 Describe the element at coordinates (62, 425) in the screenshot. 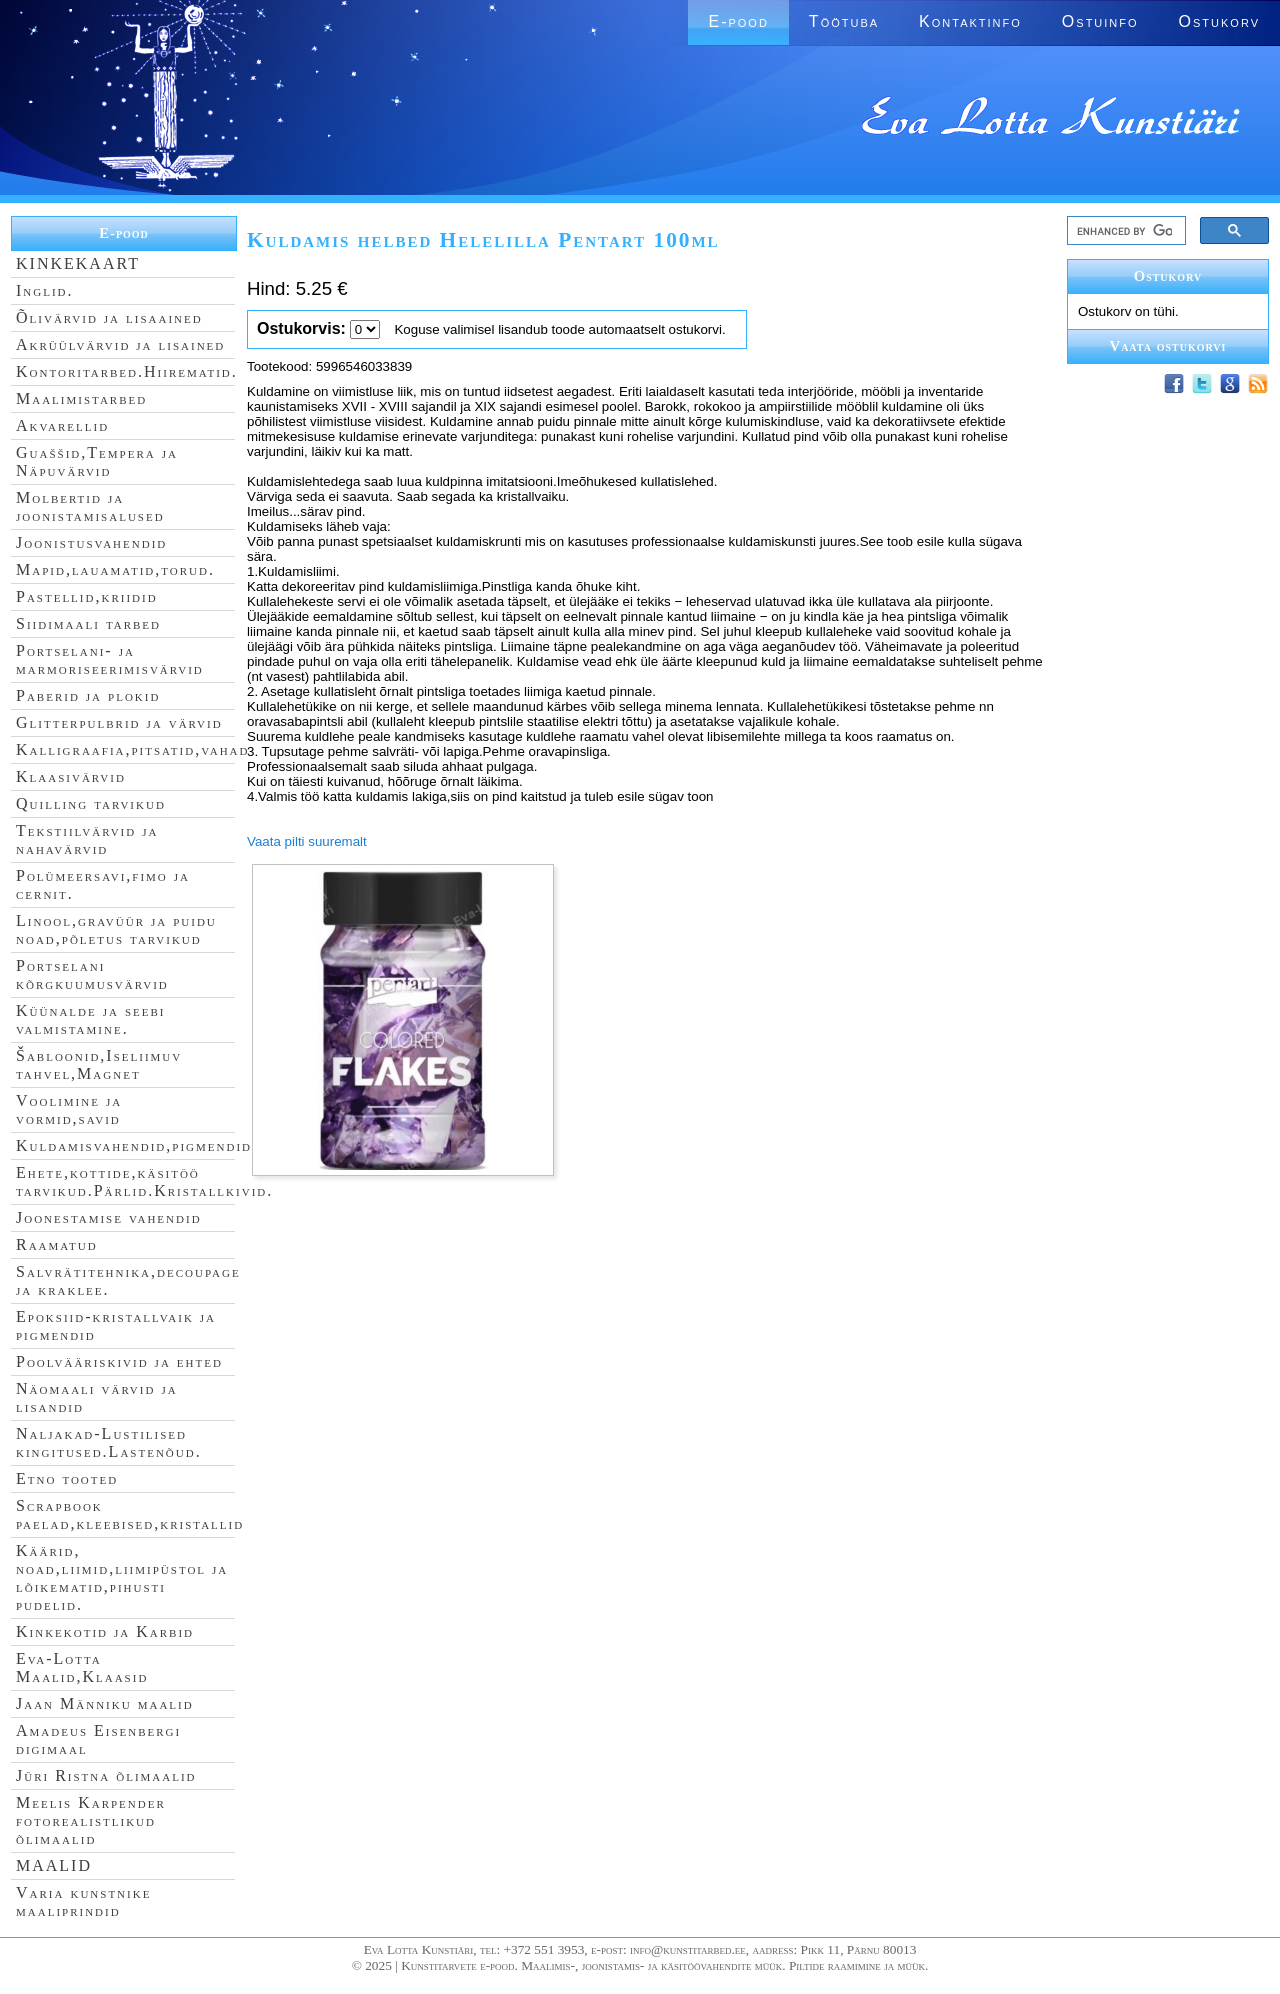

I see `Akvarellid` at that location.